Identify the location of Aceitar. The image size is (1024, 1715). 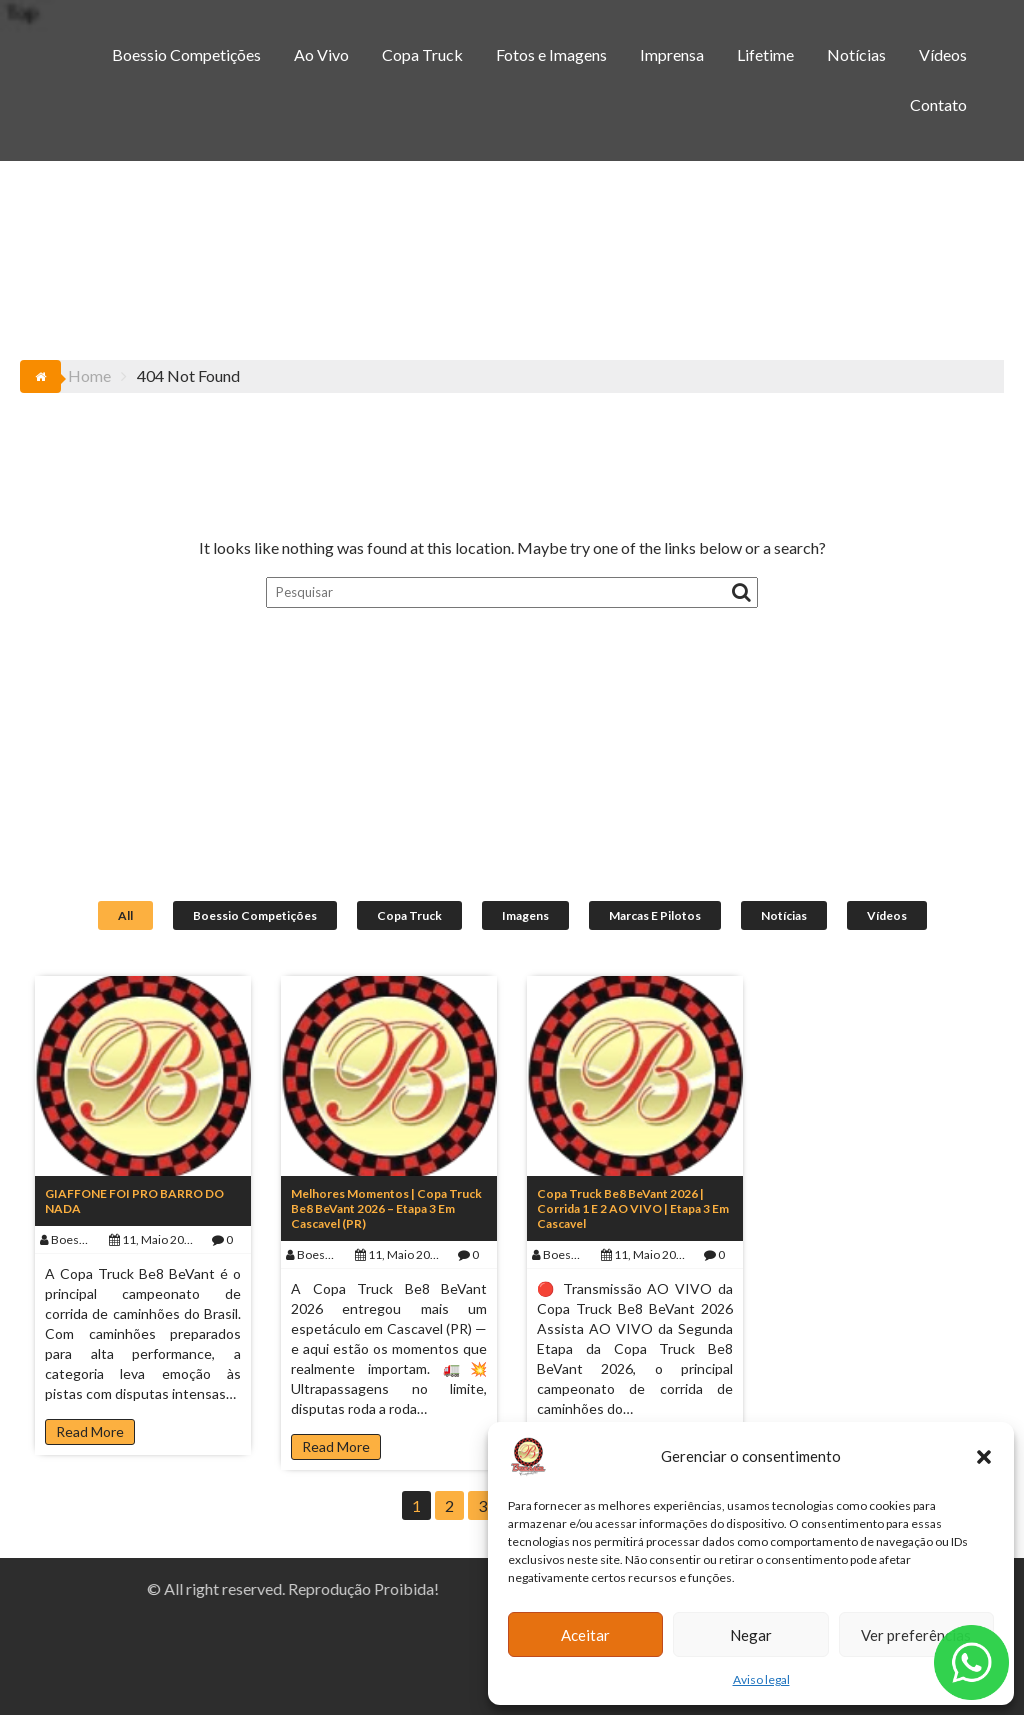
(585, 1635).